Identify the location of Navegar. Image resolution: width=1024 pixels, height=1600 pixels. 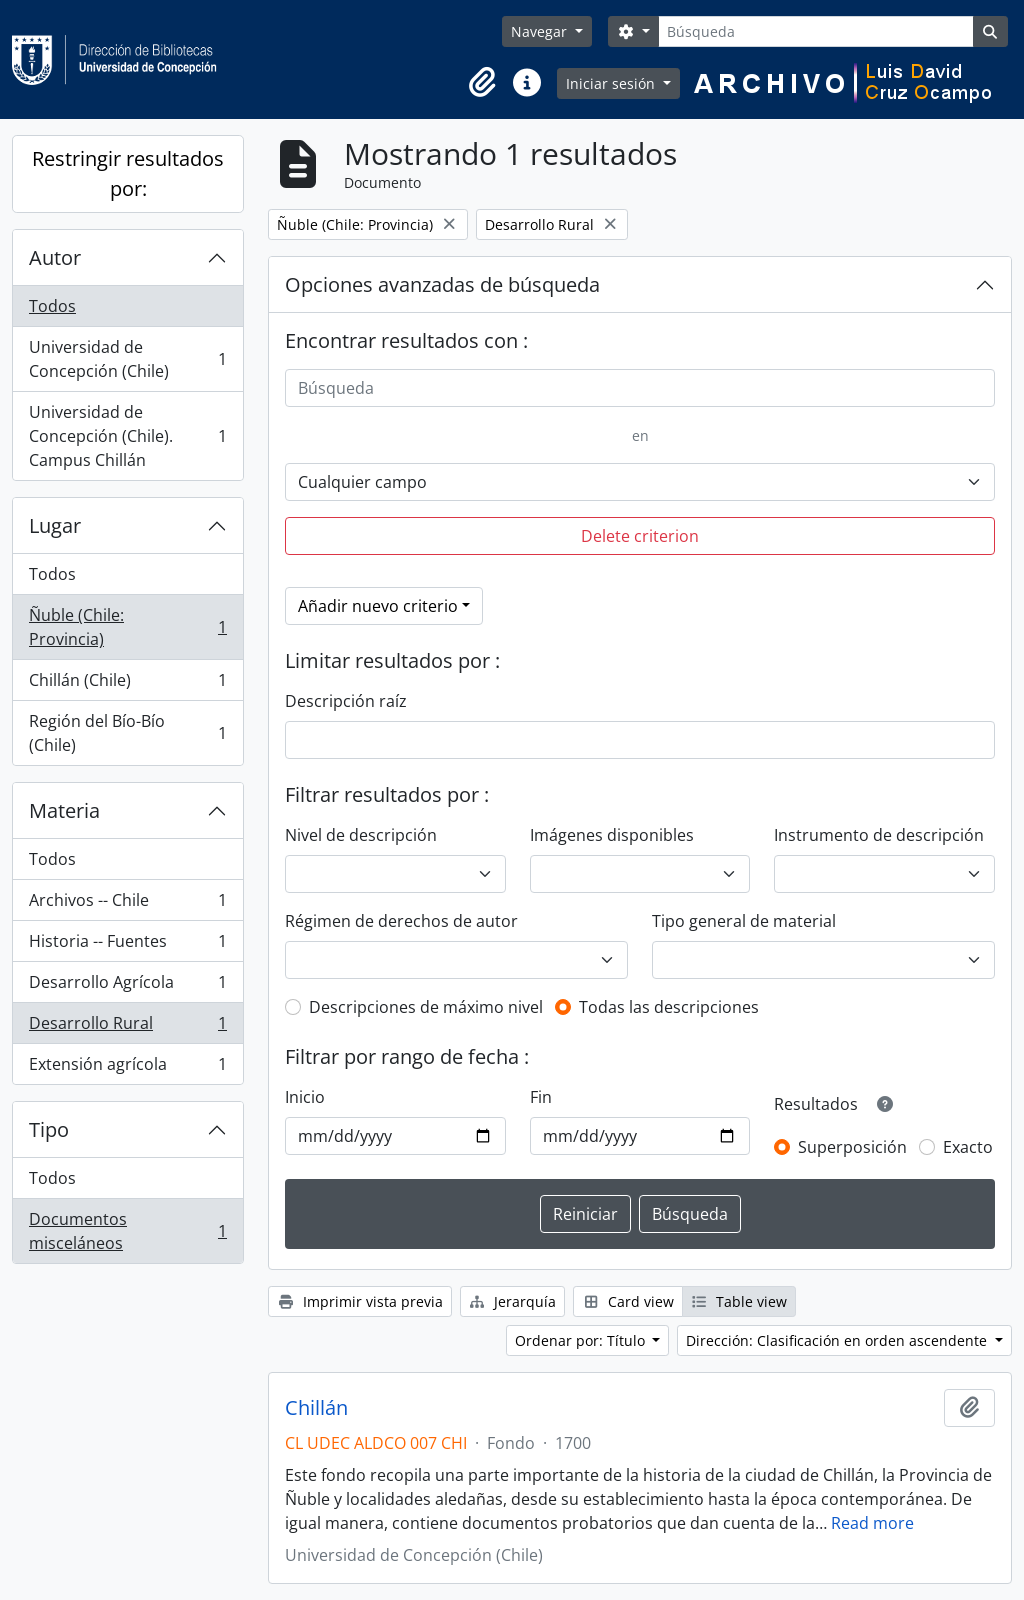
(541, 31).